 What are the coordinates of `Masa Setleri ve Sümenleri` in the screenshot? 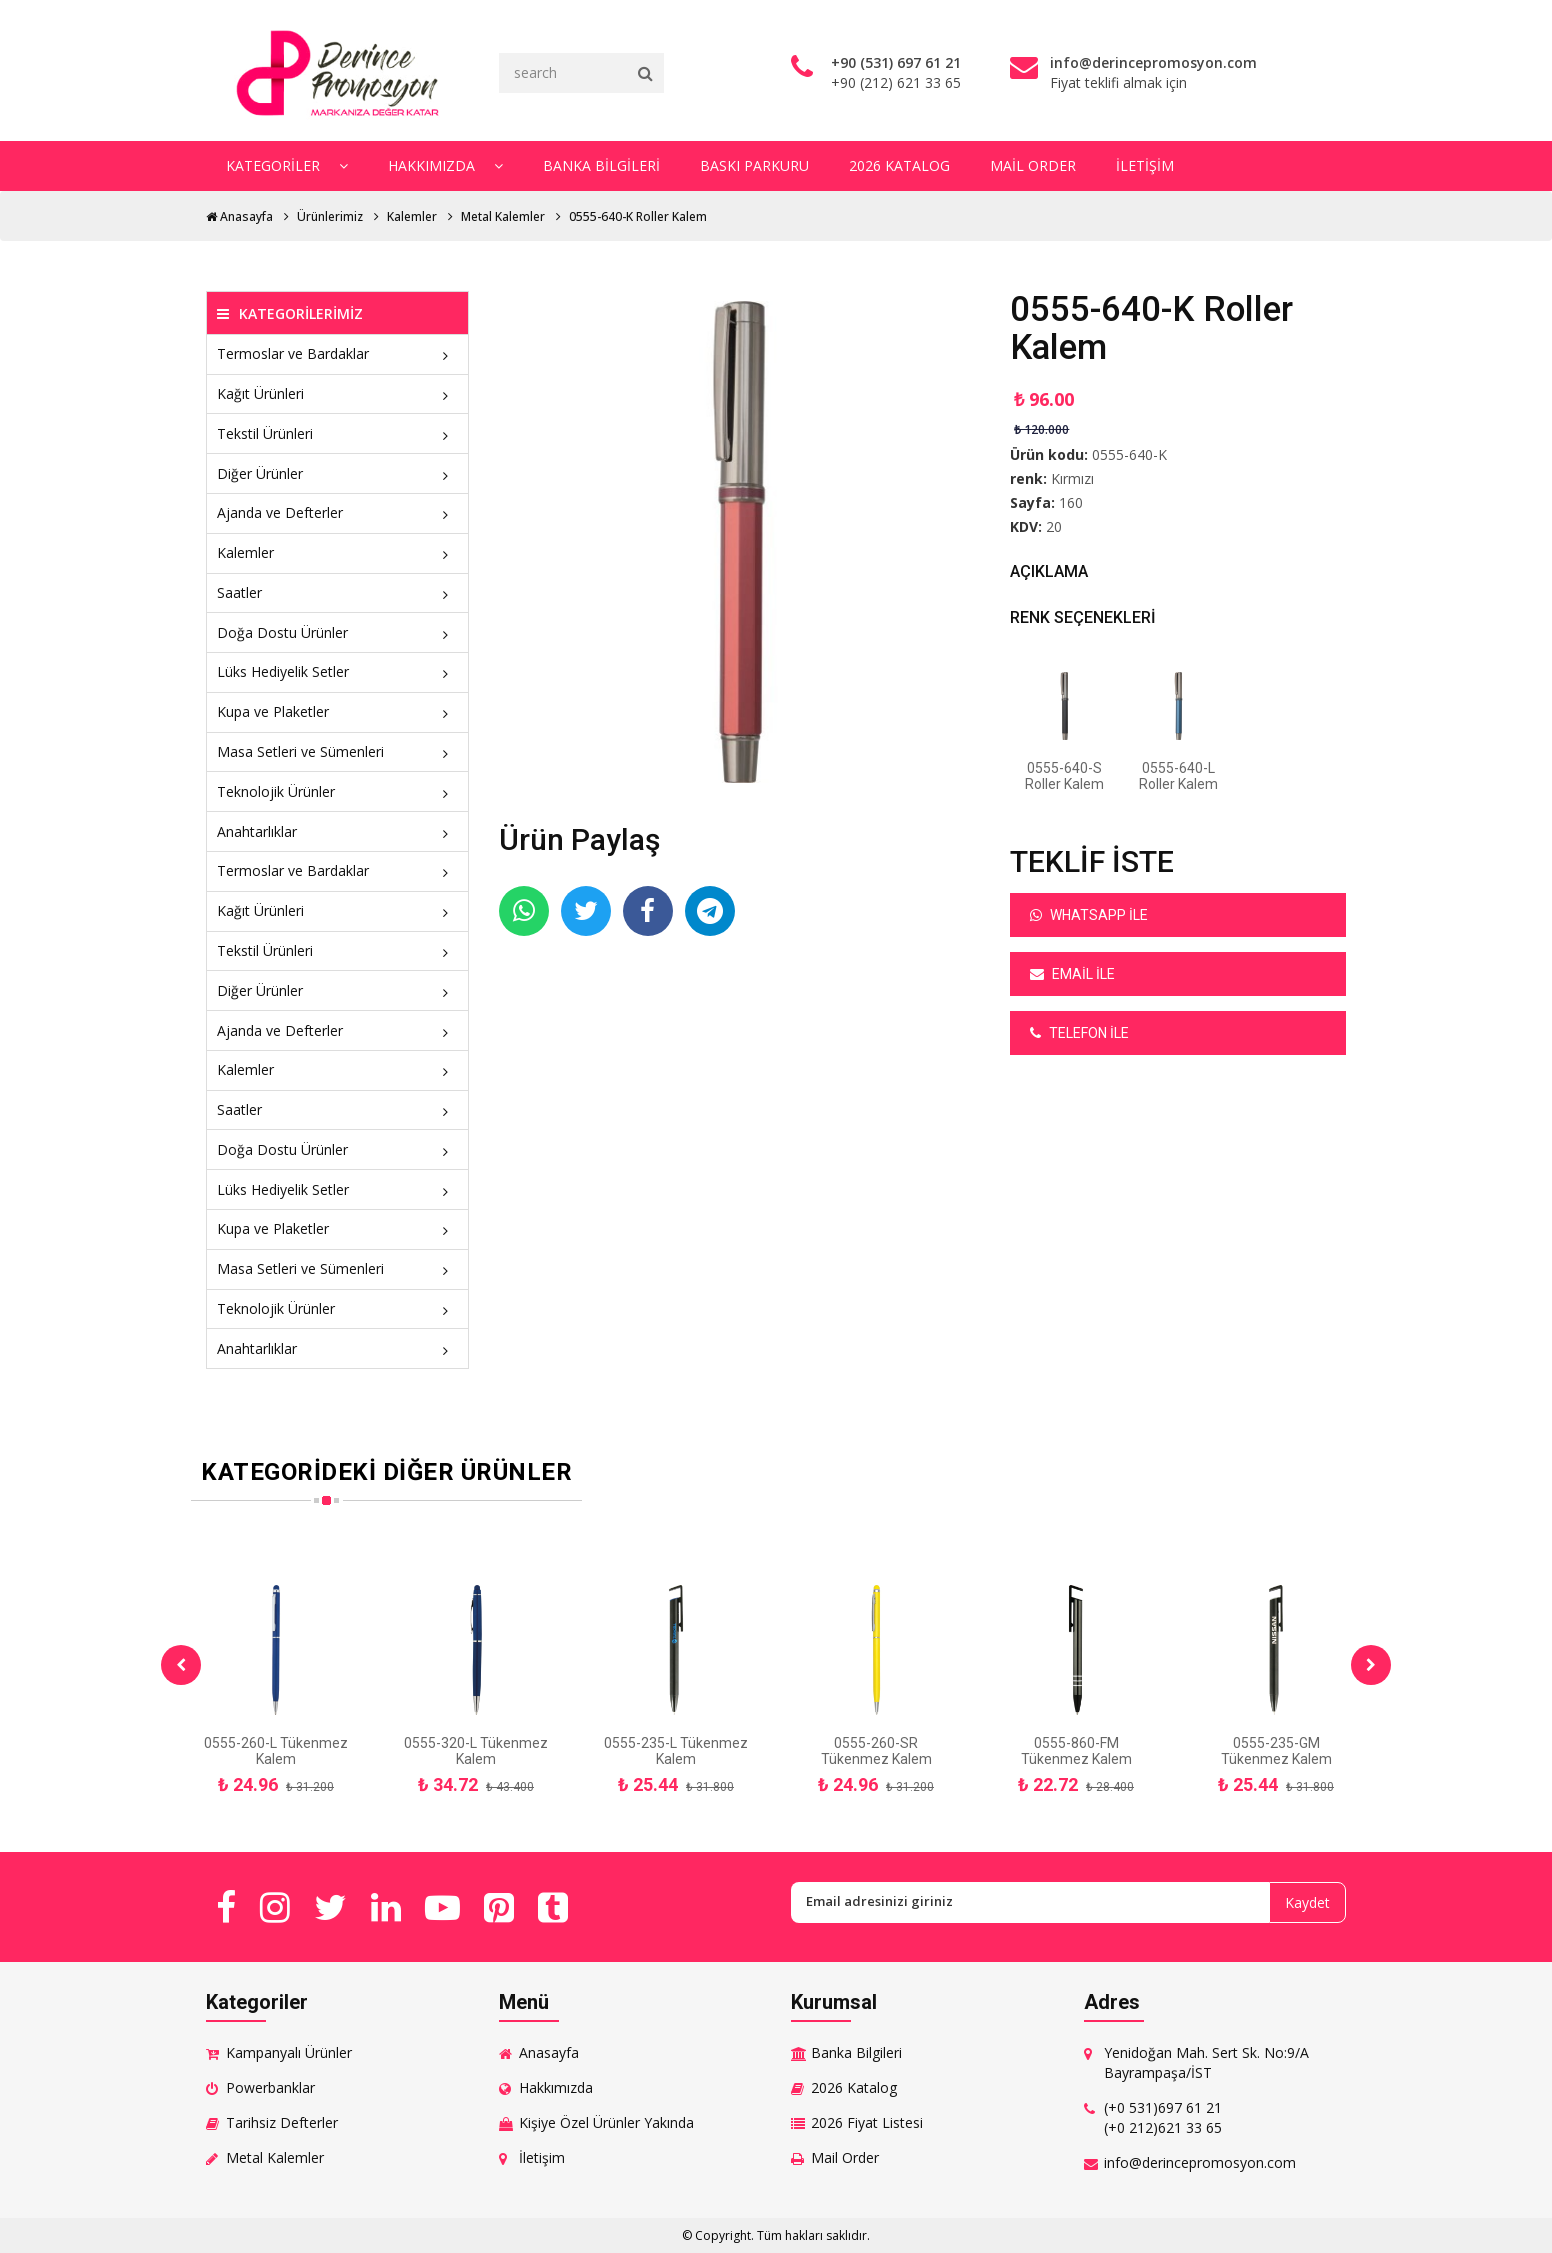 It's located at (337, 751).